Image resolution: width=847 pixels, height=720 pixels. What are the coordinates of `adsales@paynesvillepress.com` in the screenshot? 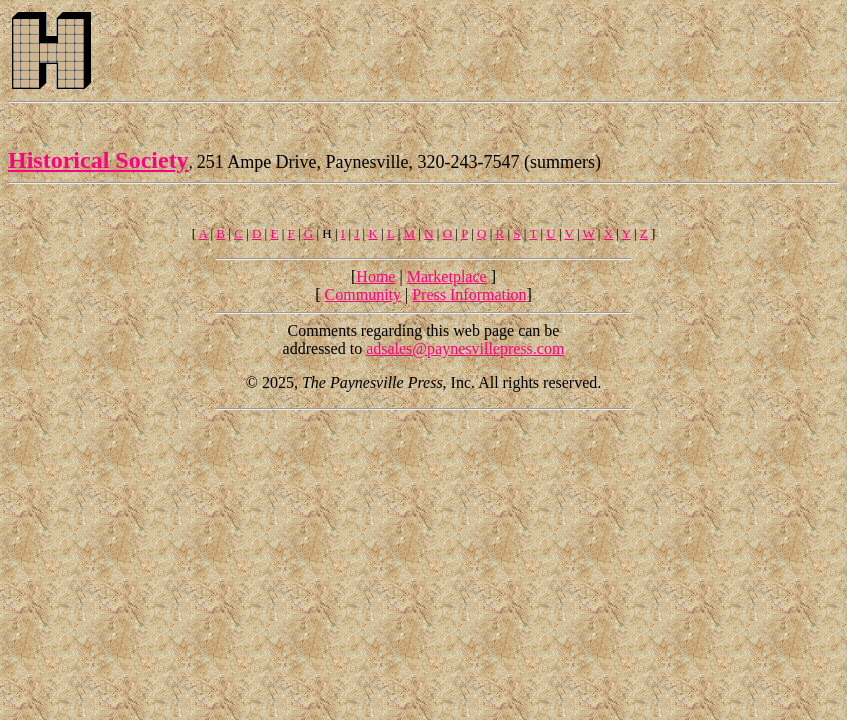 It's located at (465, 348).